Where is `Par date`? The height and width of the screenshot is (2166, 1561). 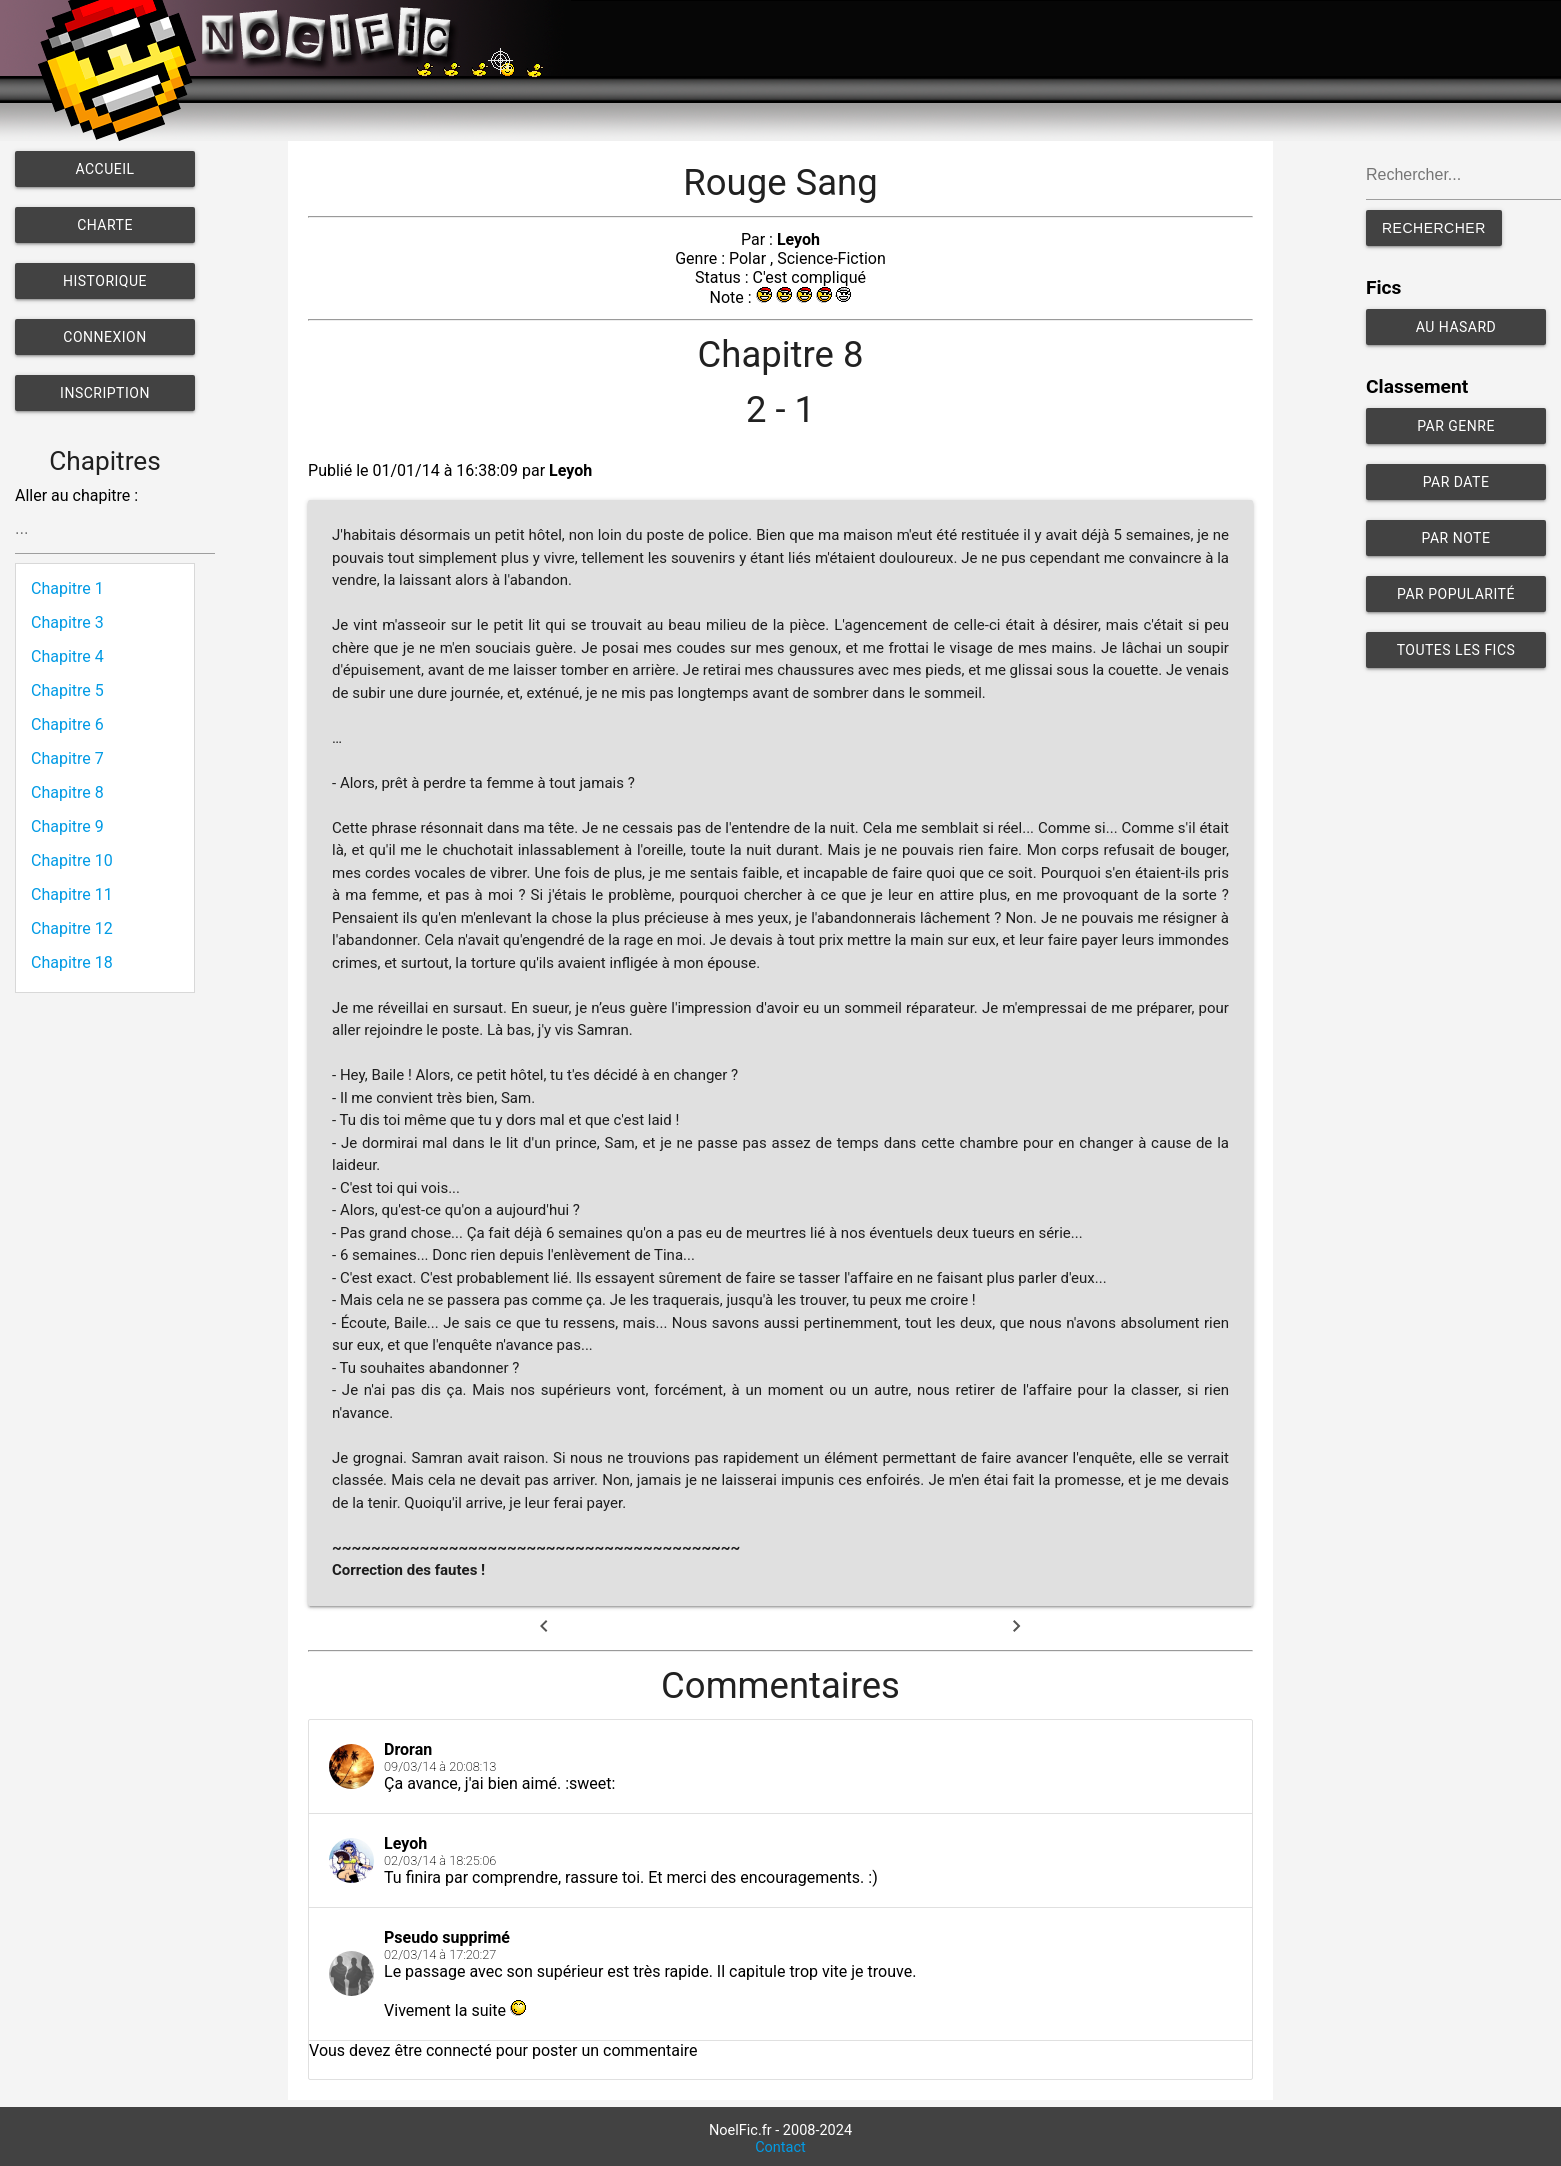
Par date is located at coordinates (1456, 482).